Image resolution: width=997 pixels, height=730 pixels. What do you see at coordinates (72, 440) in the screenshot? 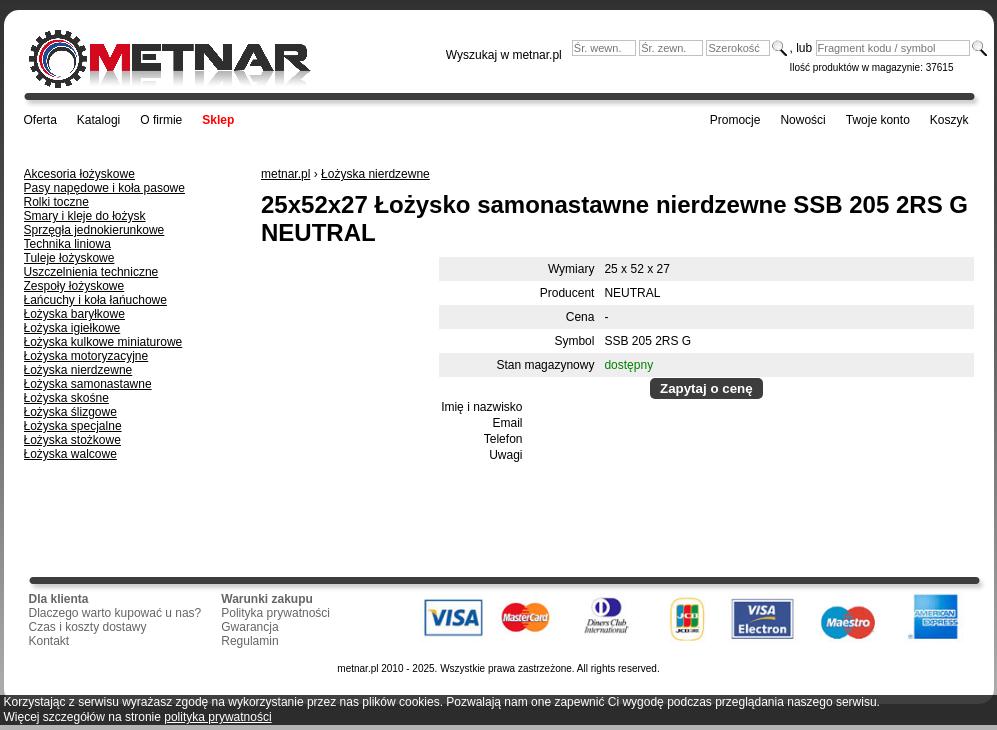
I see `Łożyska stożkowe` at bounding box center [72, 440].